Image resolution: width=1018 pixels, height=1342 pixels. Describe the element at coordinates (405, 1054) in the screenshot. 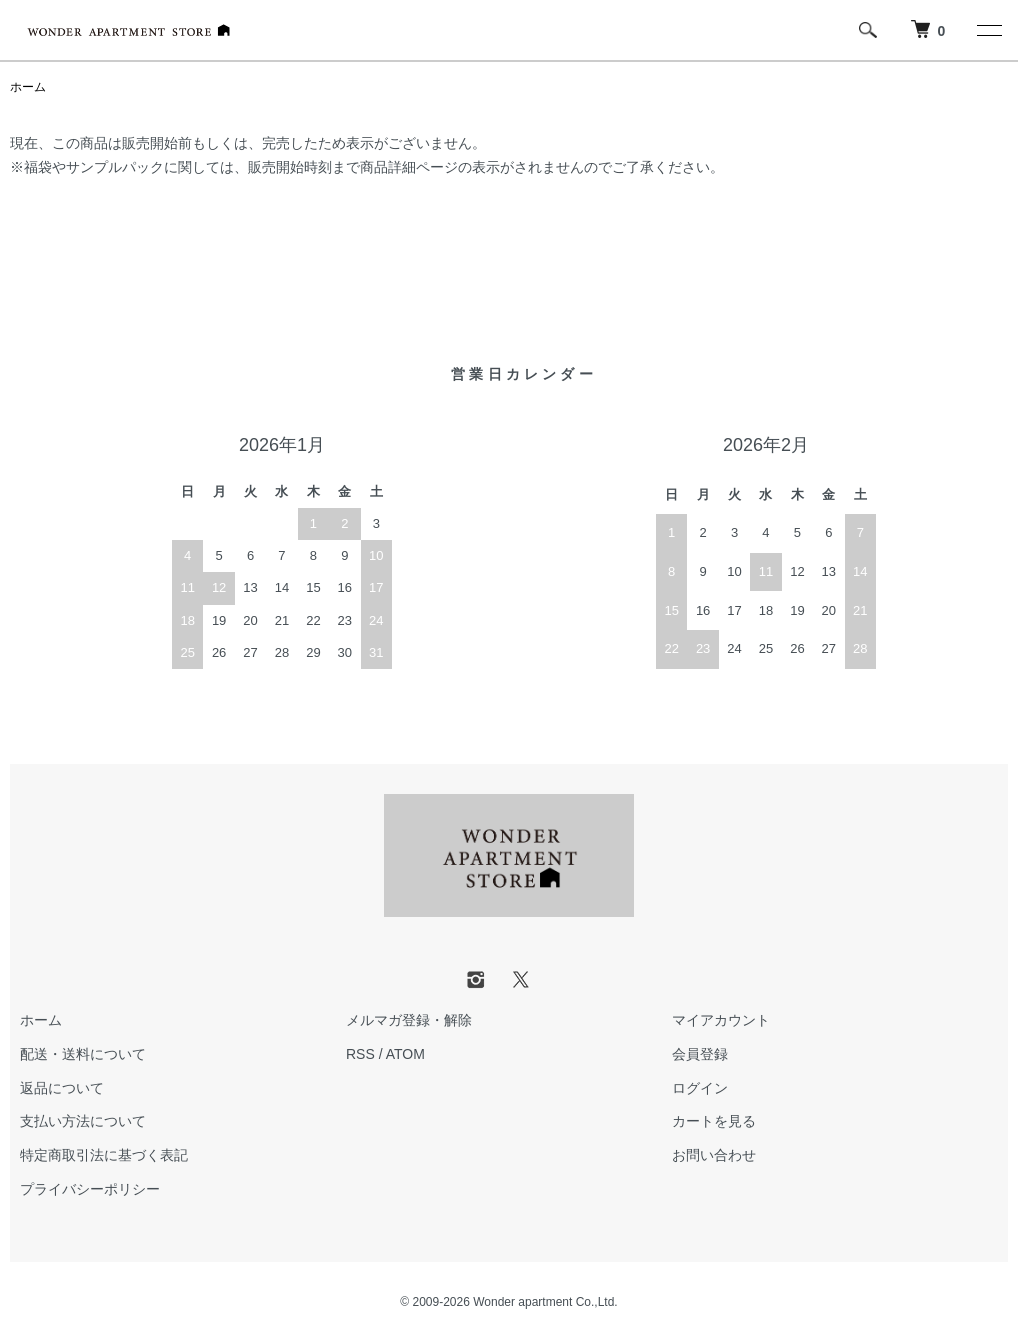

I see `ATOM` at that location.